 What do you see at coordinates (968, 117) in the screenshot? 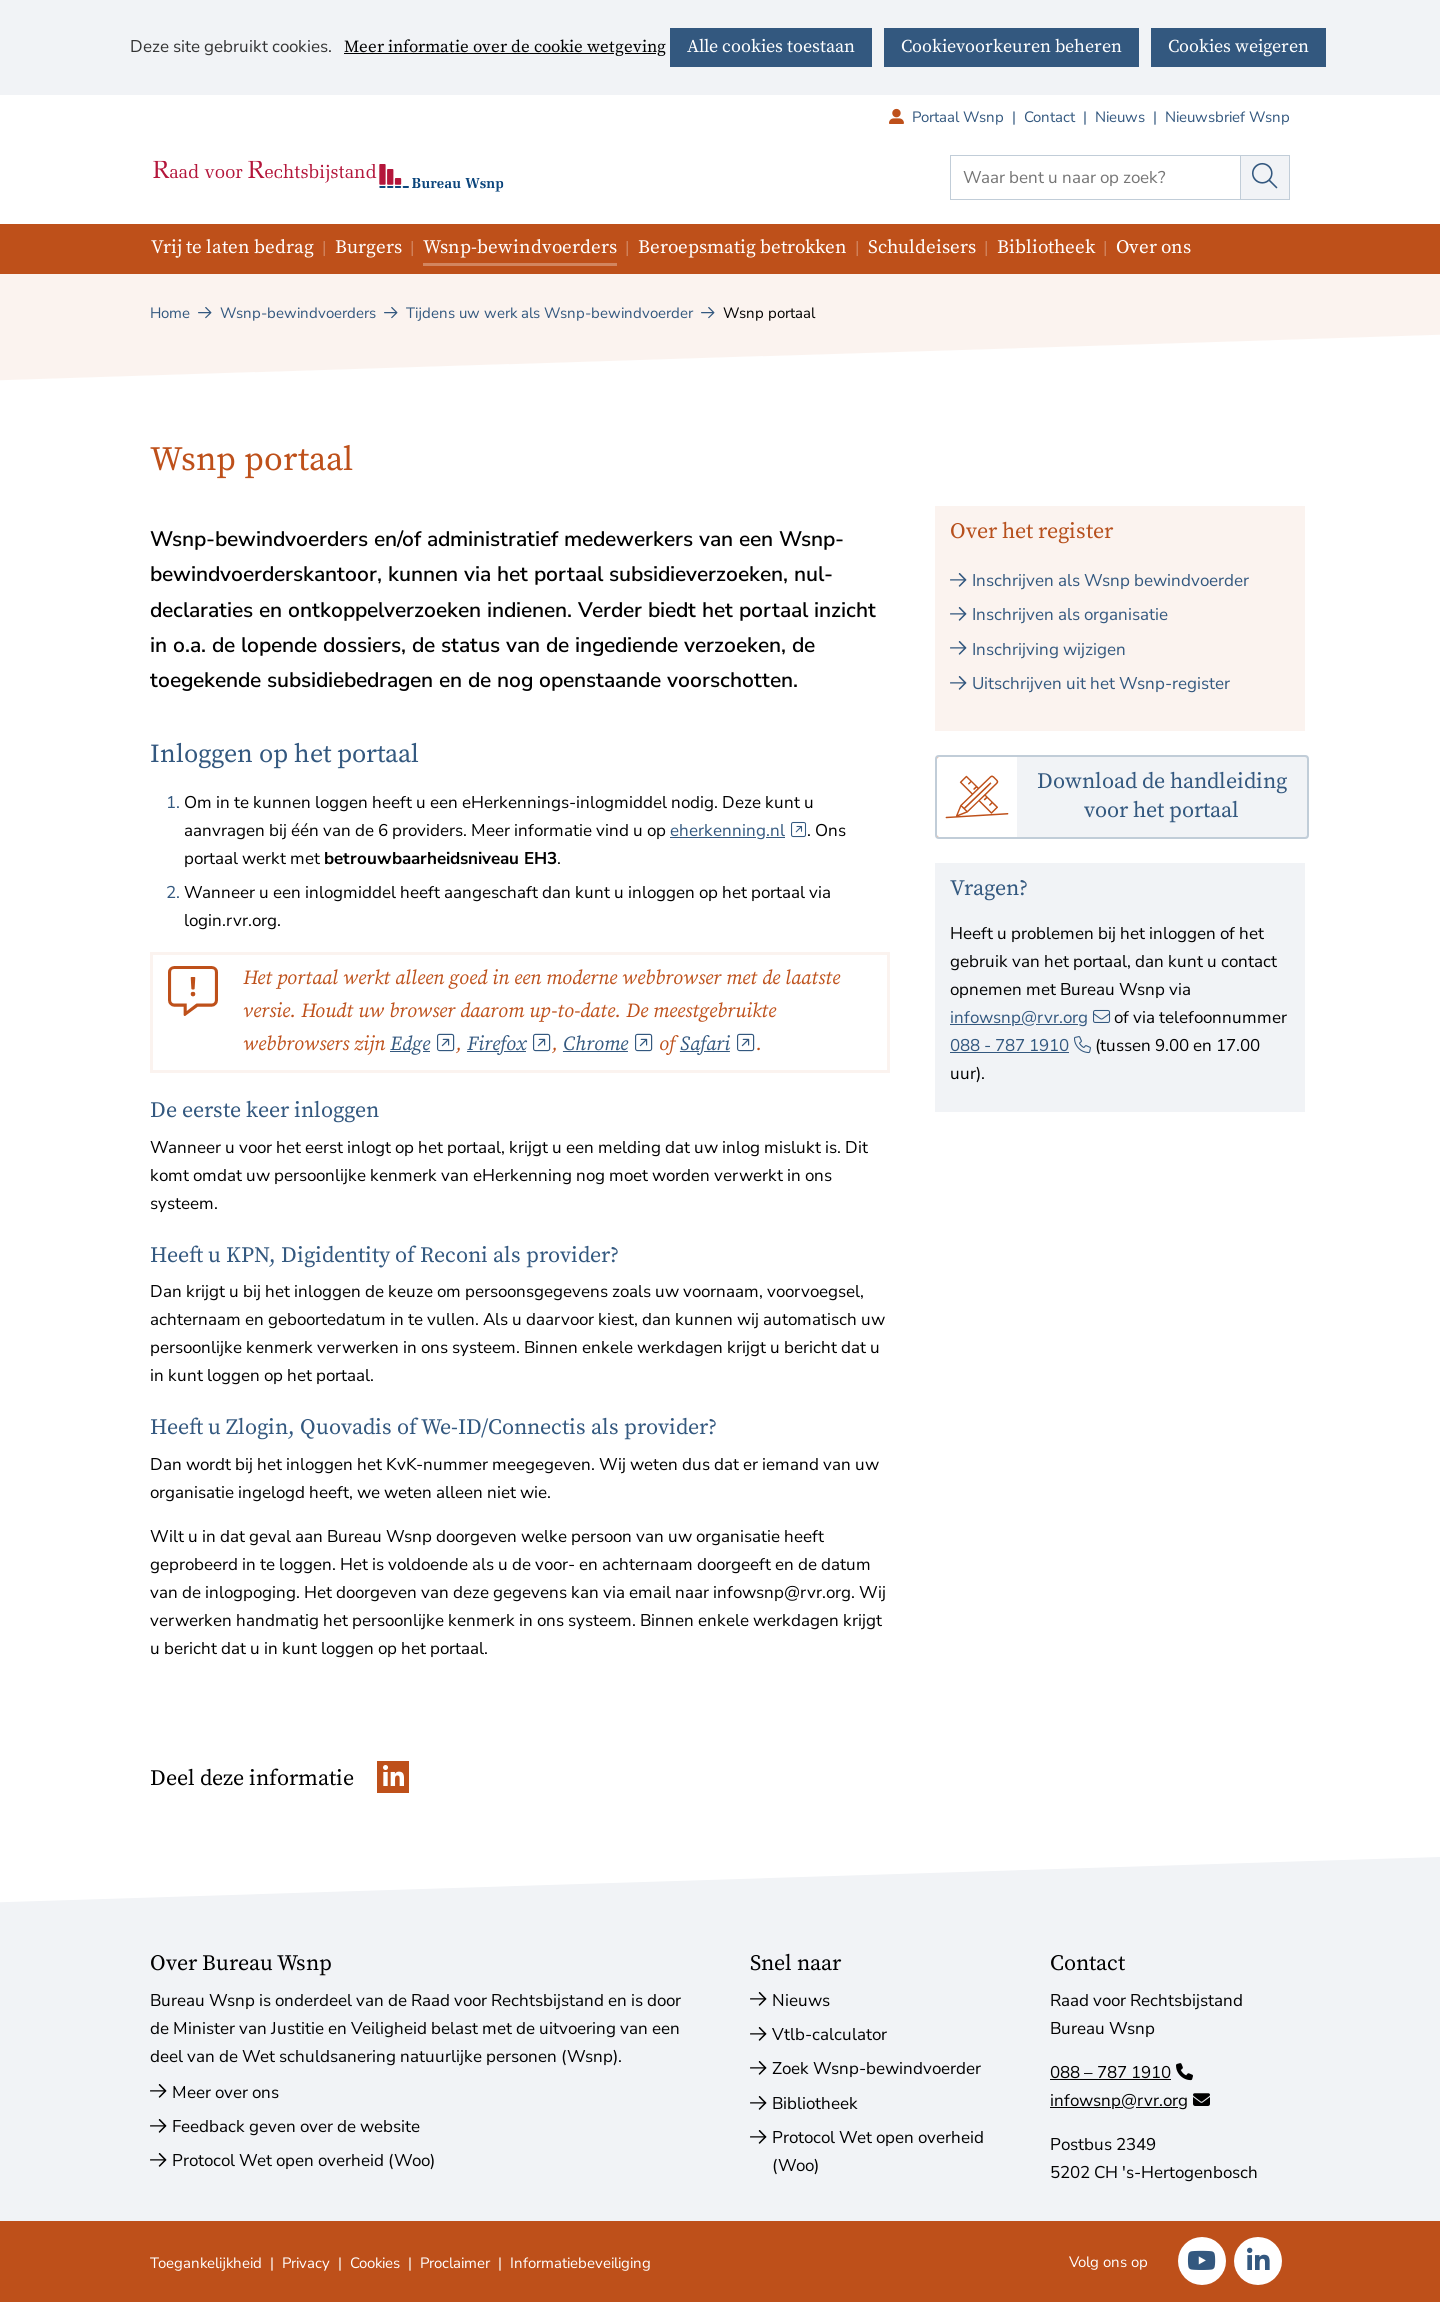
I see `Portaal Wsnp` at bounding box center [968, 117].